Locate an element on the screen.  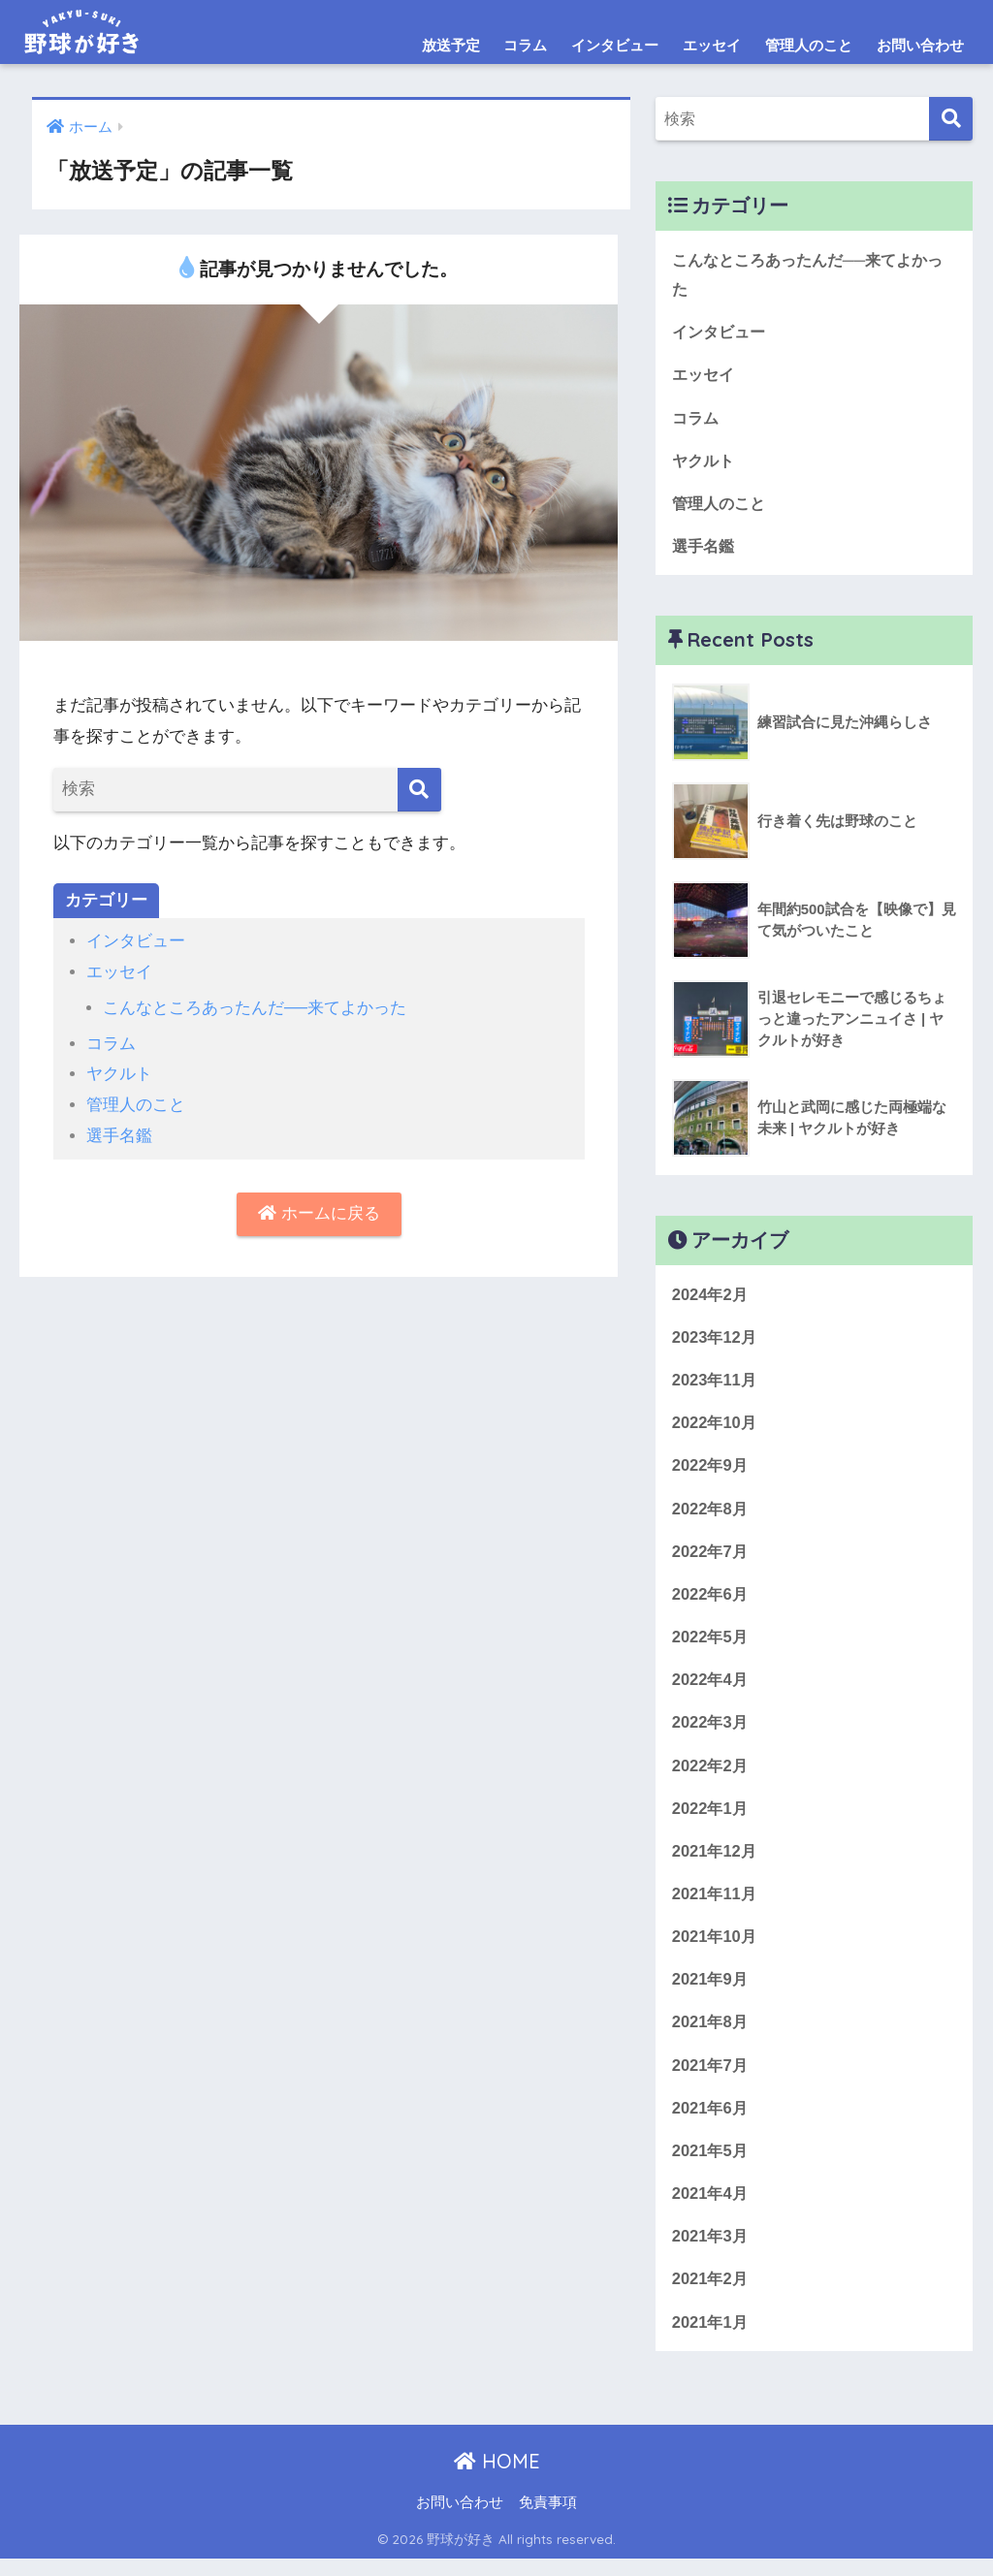
2021年12月 is located at coordinates (715, 1861).